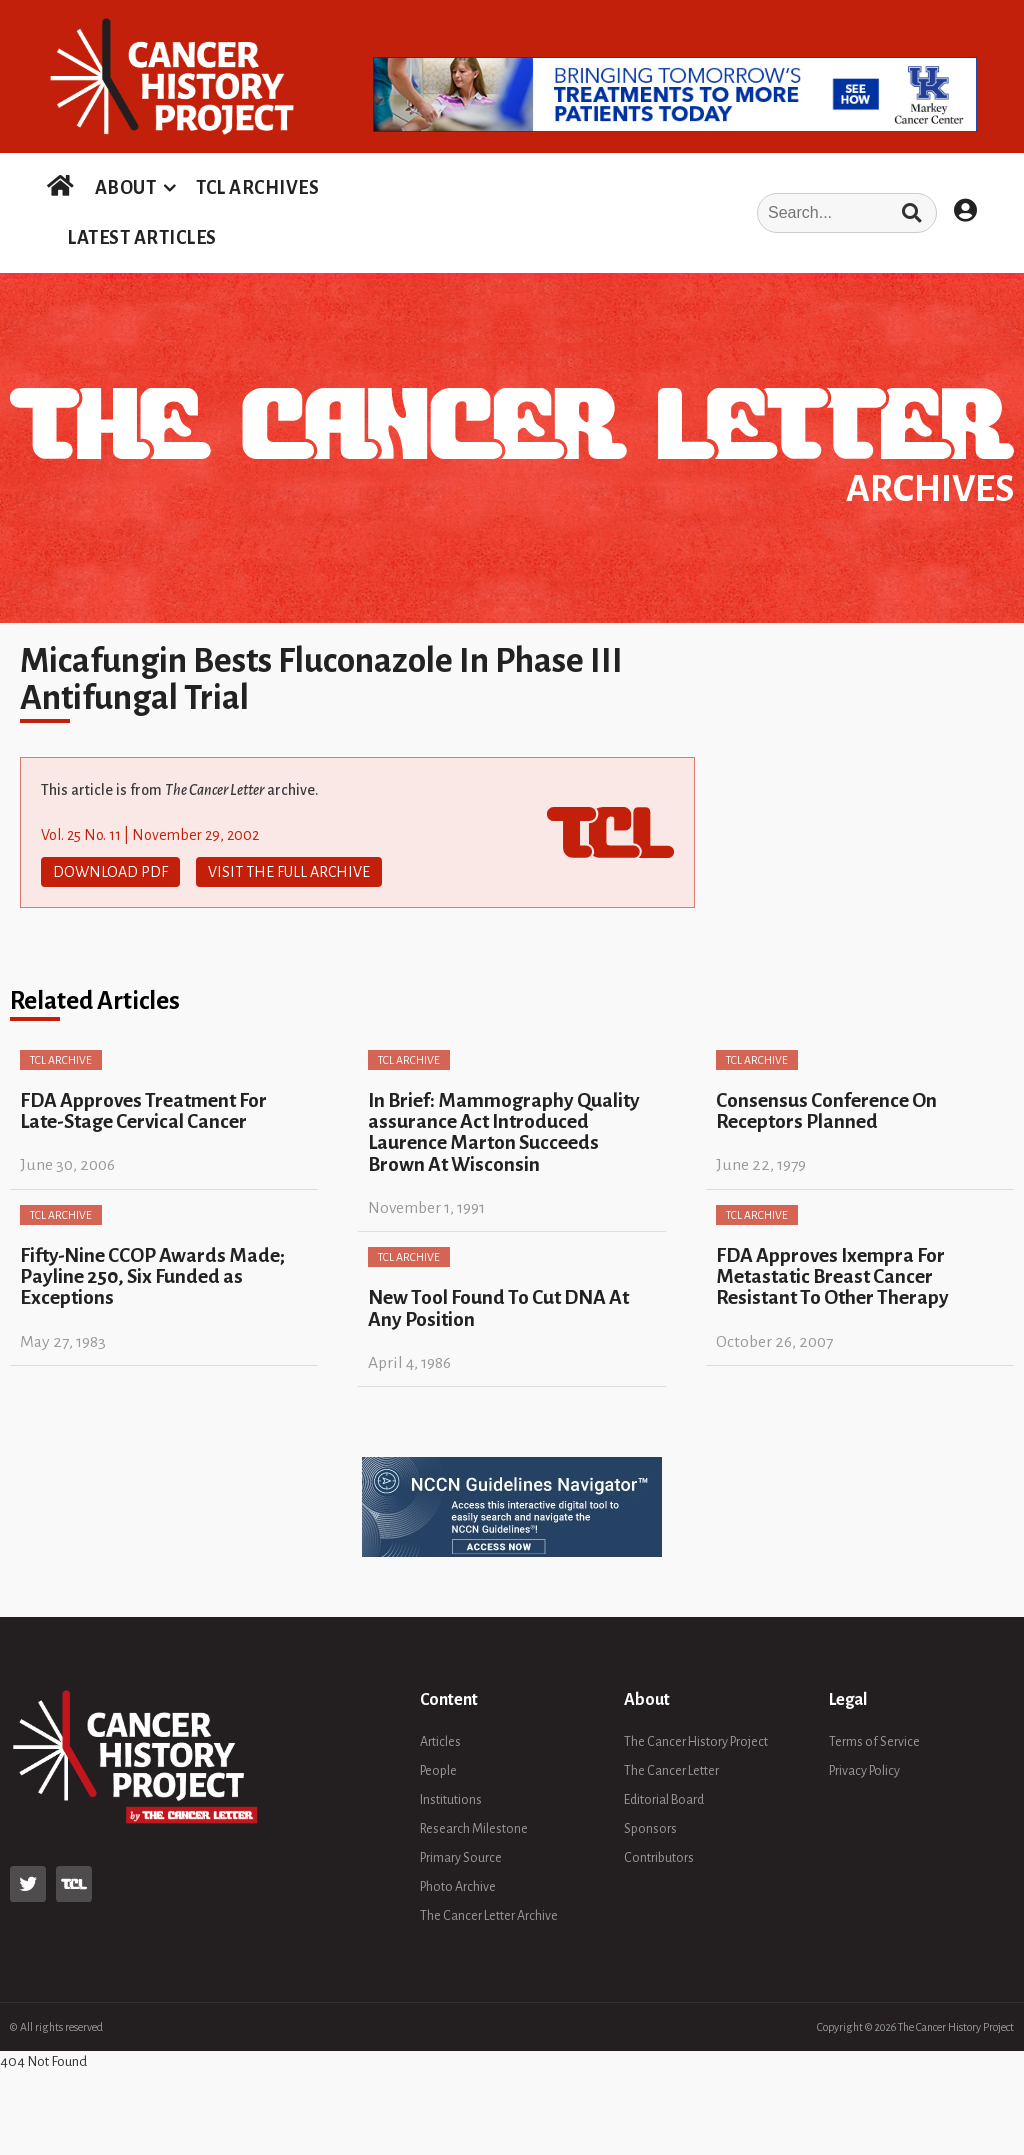 Image resolution: width=1024 pixels, height=2155 pixels. Describe the element at coordinates (61, 1060) in the screenshot. I see `TCL Archive` at that location.